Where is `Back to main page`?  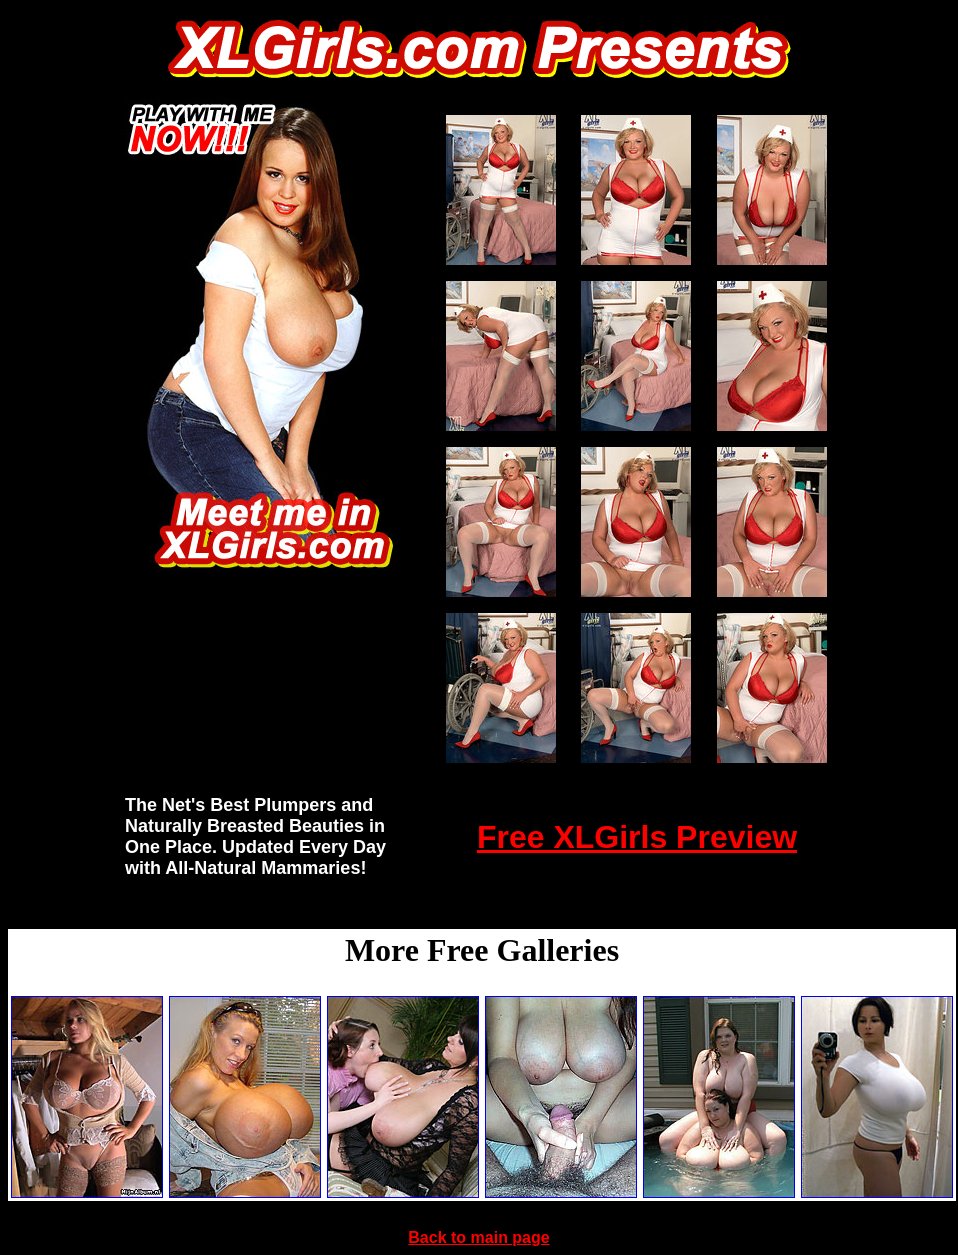 Back to main page is located at coordinates (478, 1237).